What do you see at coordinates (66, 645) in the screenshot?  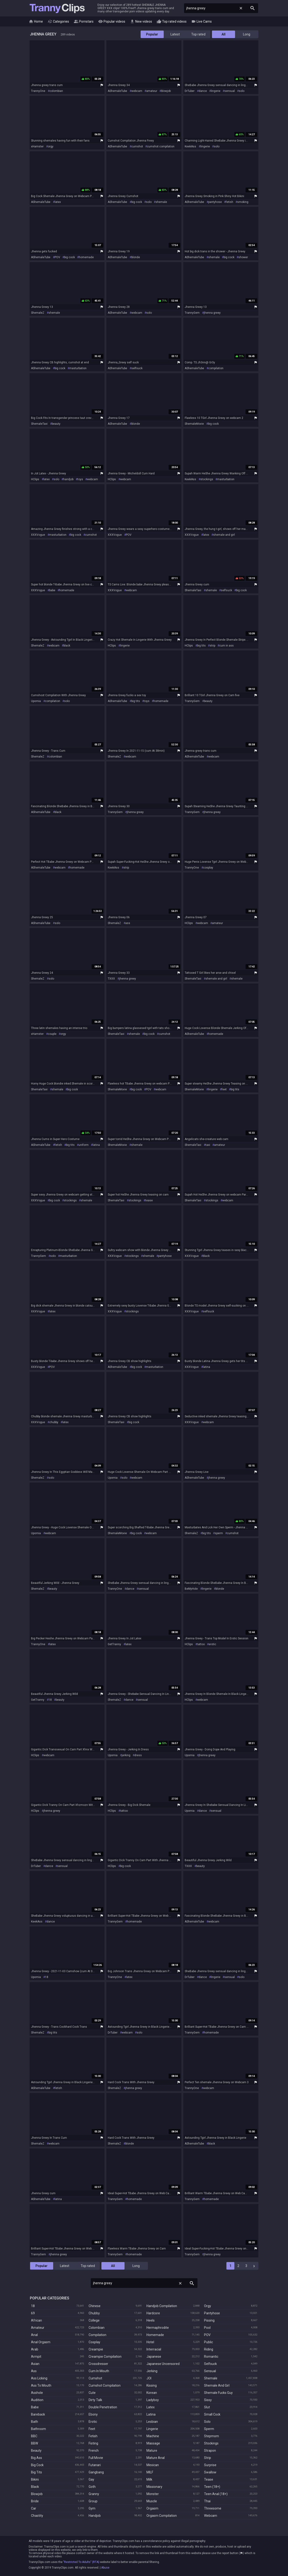 I see `black` at bounding box center [66, 645].